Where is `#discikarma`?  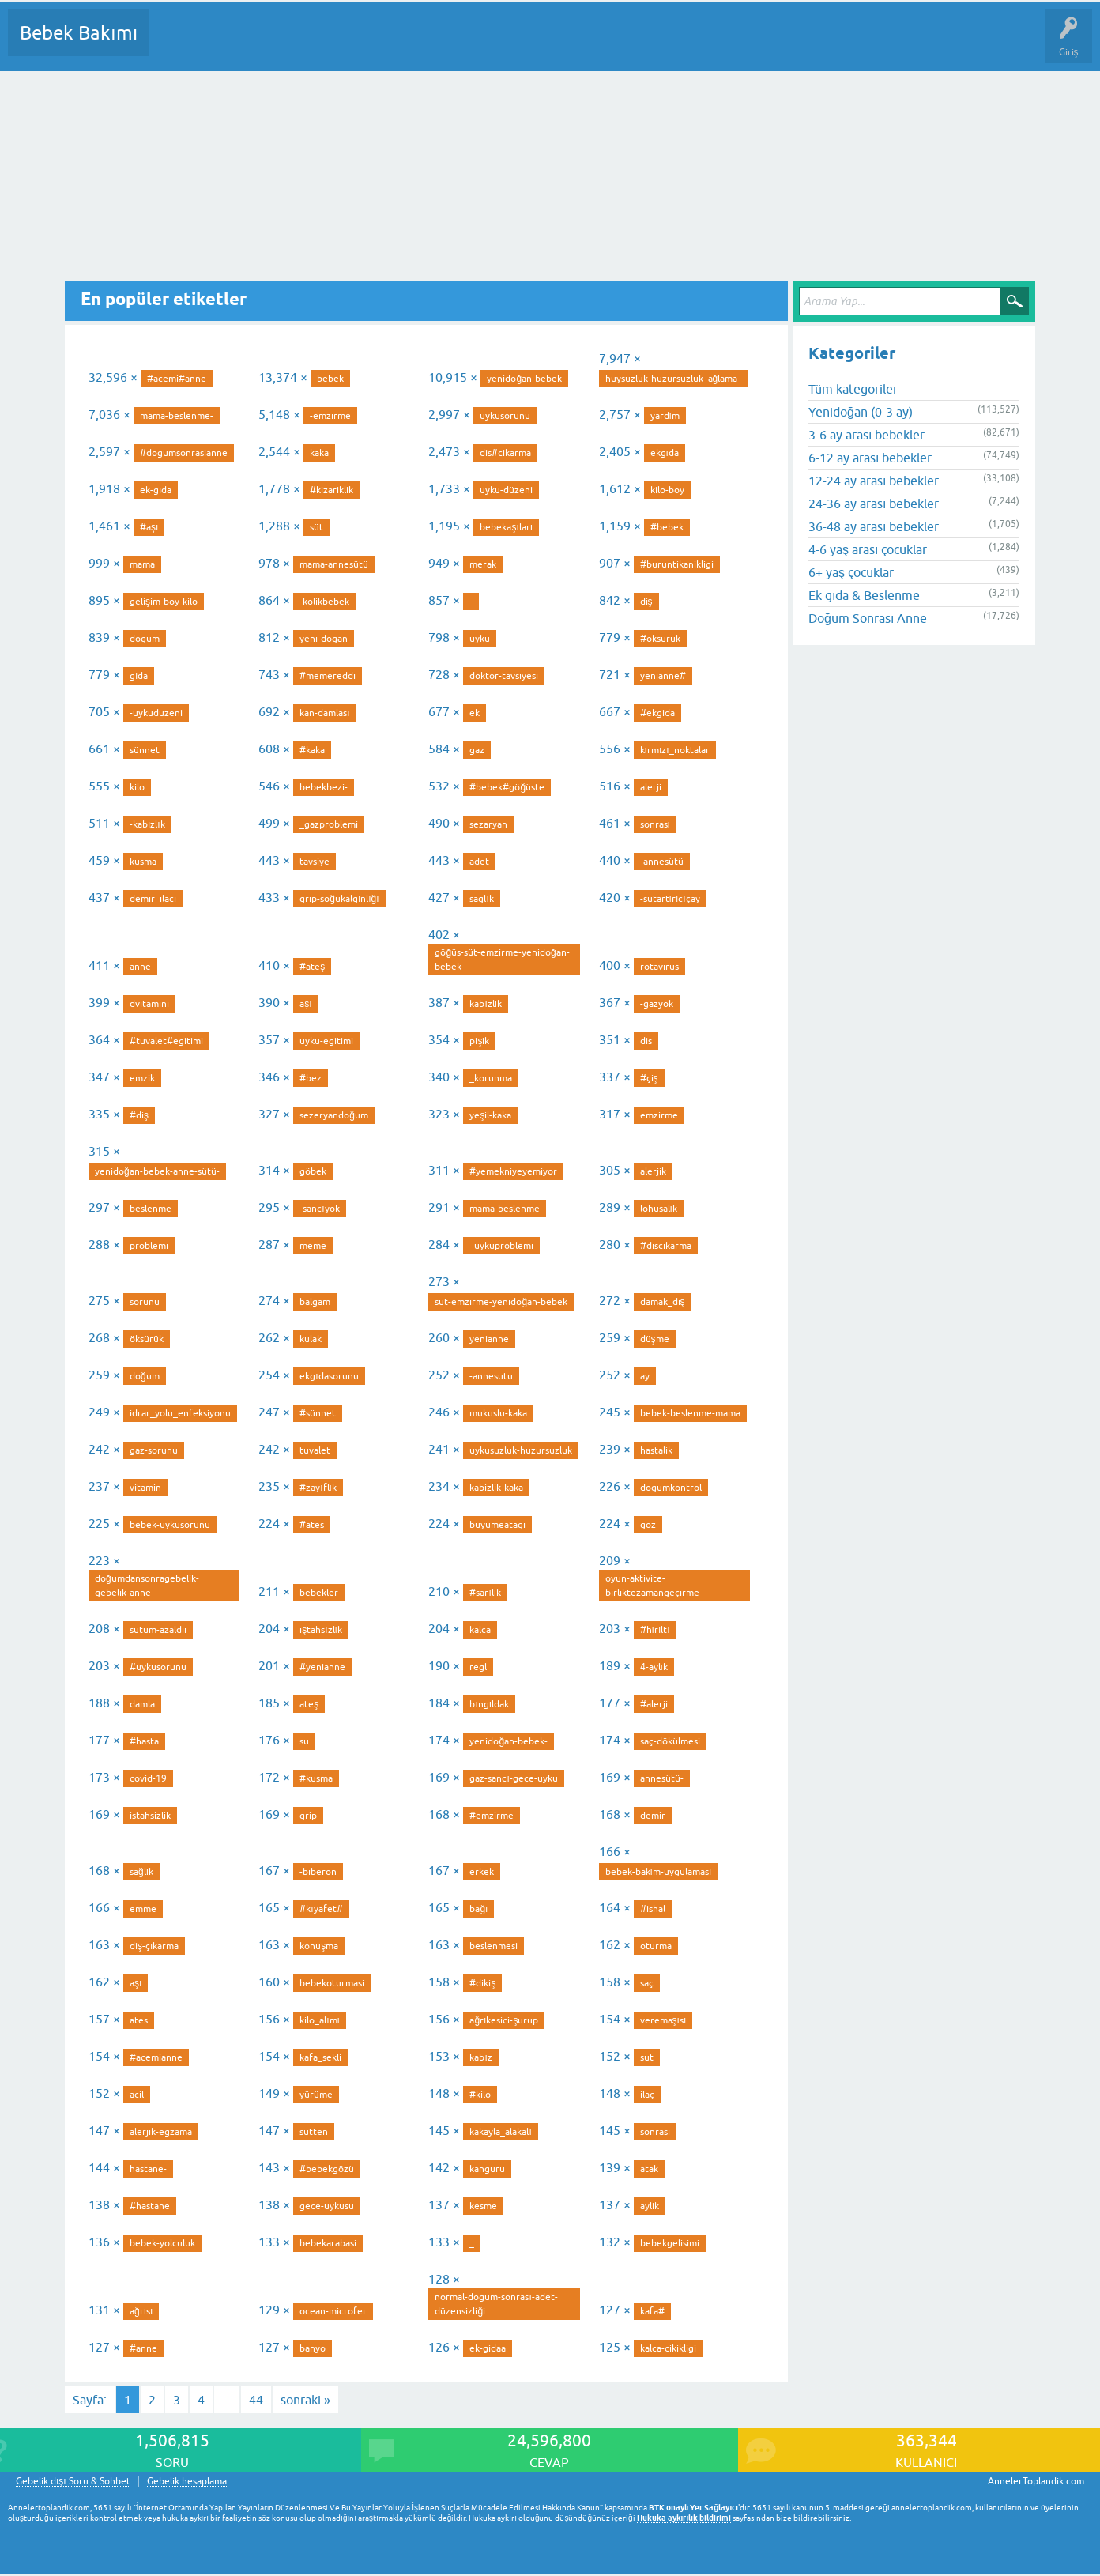
#discikarma is located at coordinates (665, 1245).